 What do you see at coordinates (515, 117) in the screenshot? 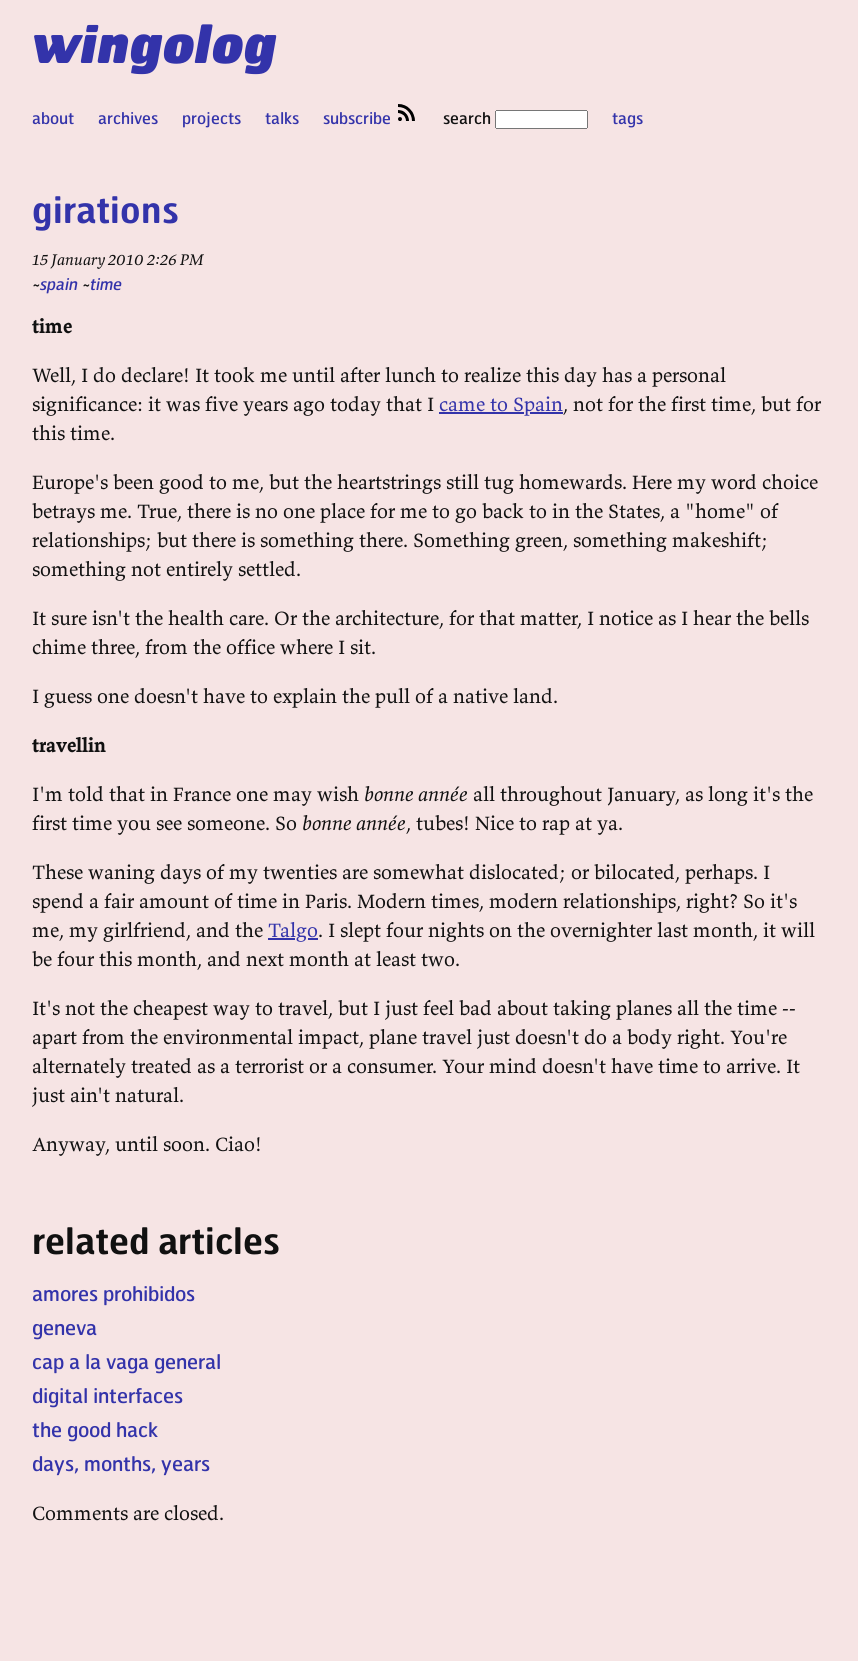
I see `search` at bounding box center [515, 117].